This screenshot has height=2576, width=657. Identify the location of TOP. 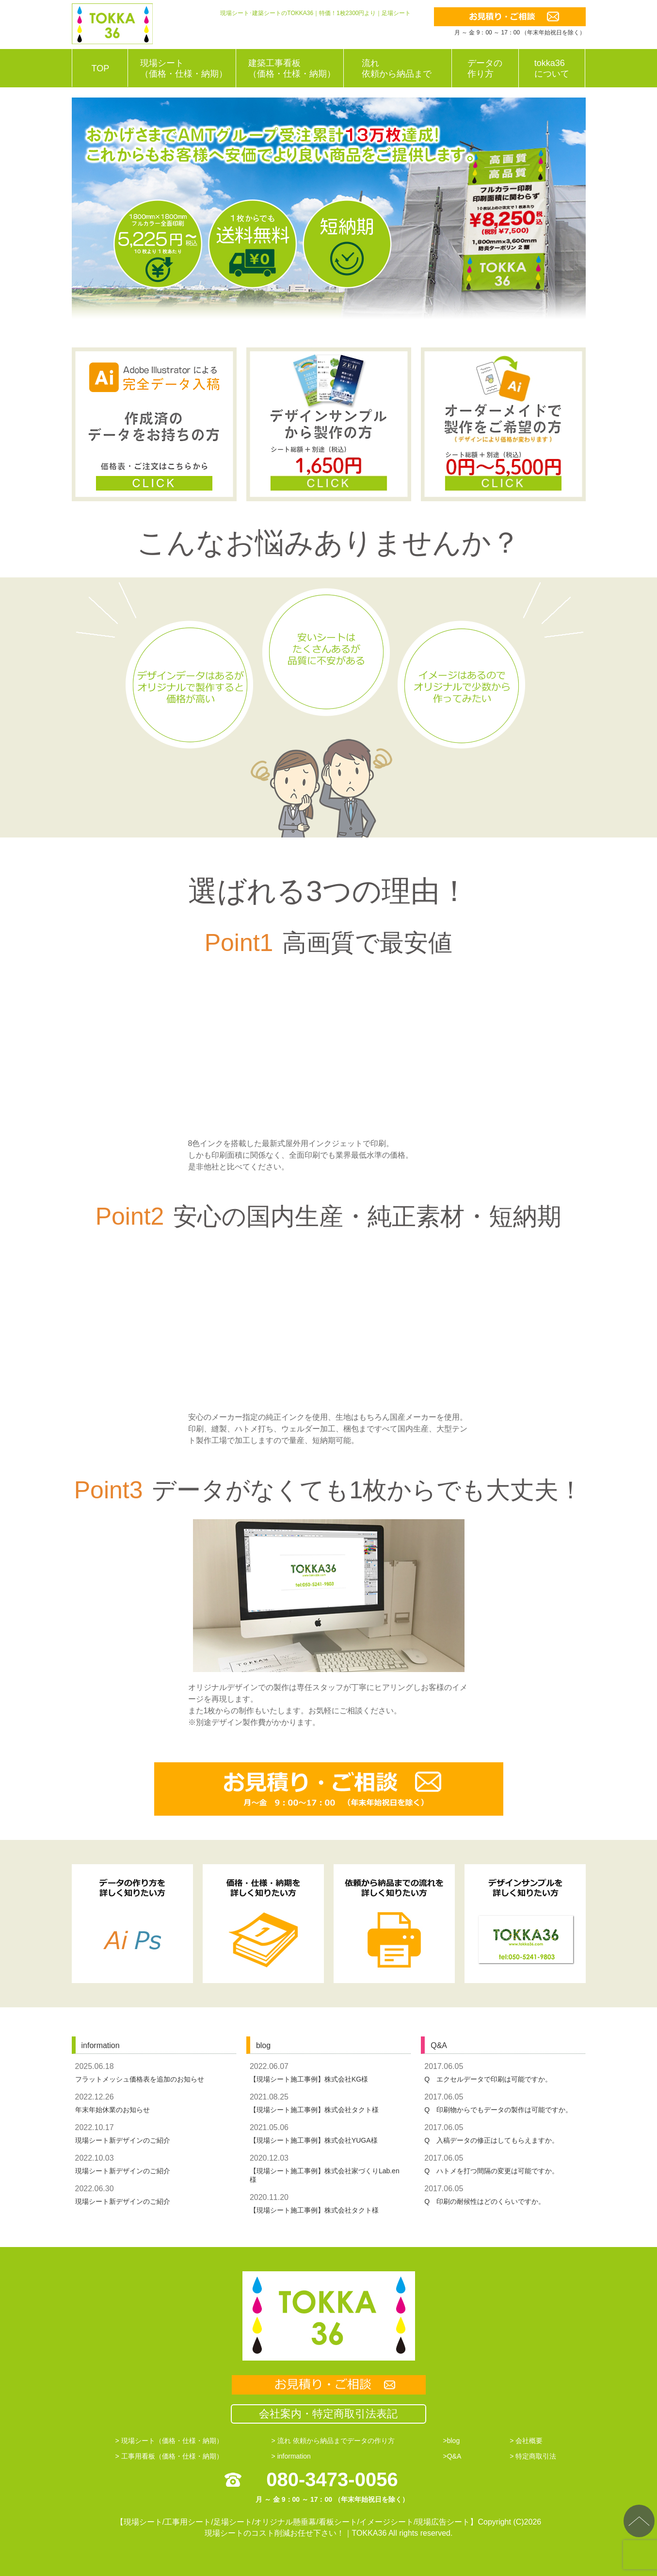
(101, 68).